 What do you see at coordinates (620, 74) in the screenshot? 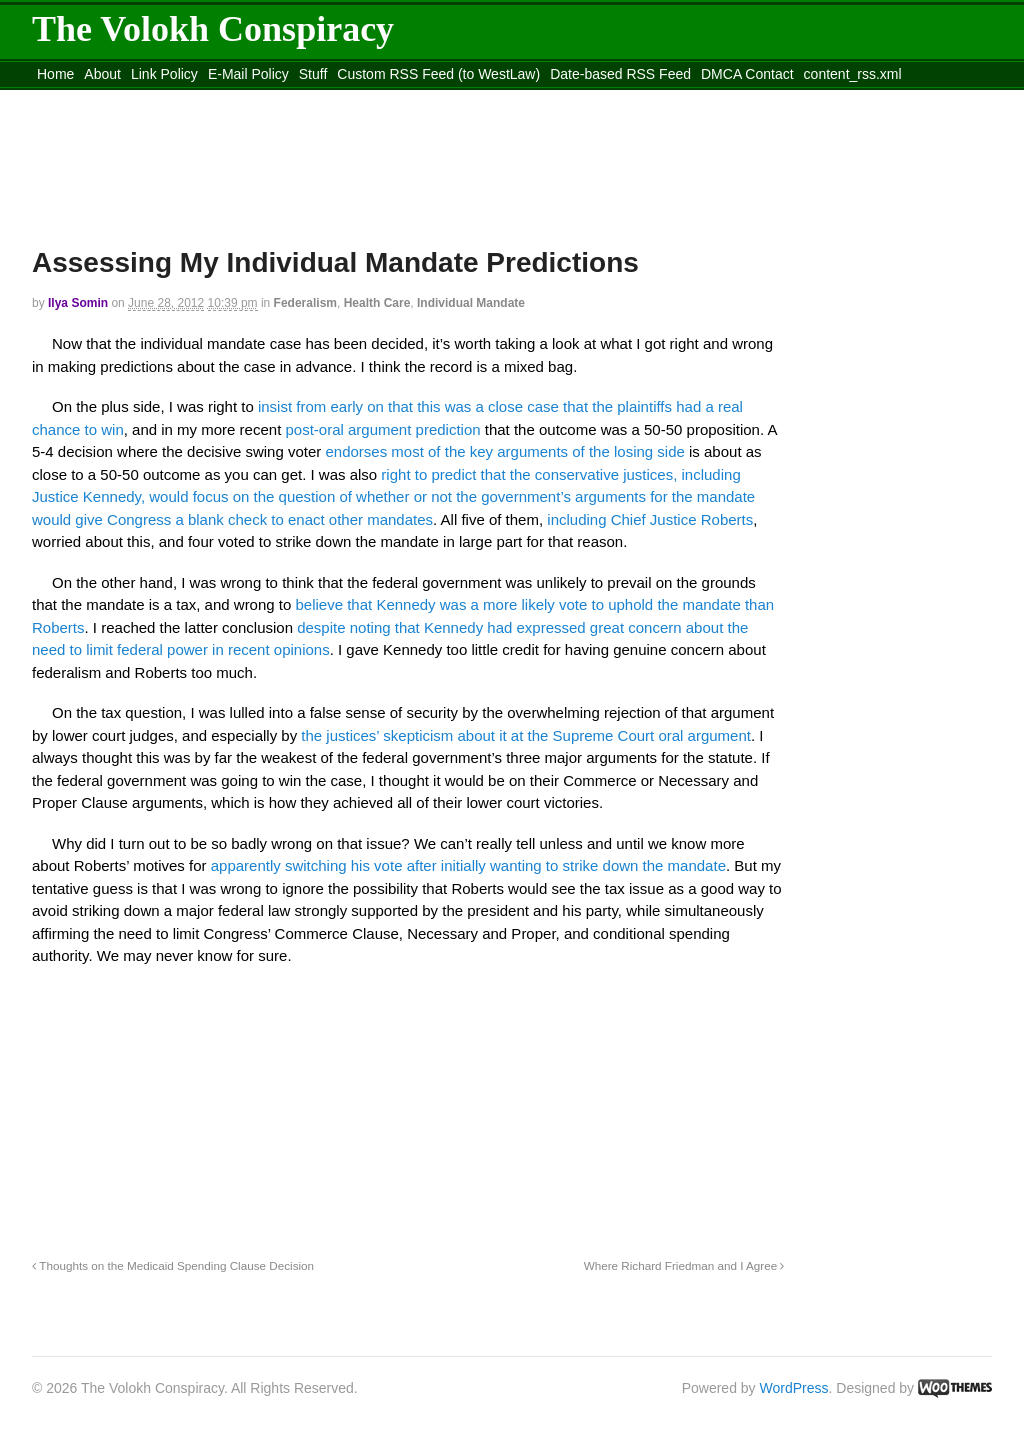
I see `Date-based RSS Feed` at bounding box center [620, 74].